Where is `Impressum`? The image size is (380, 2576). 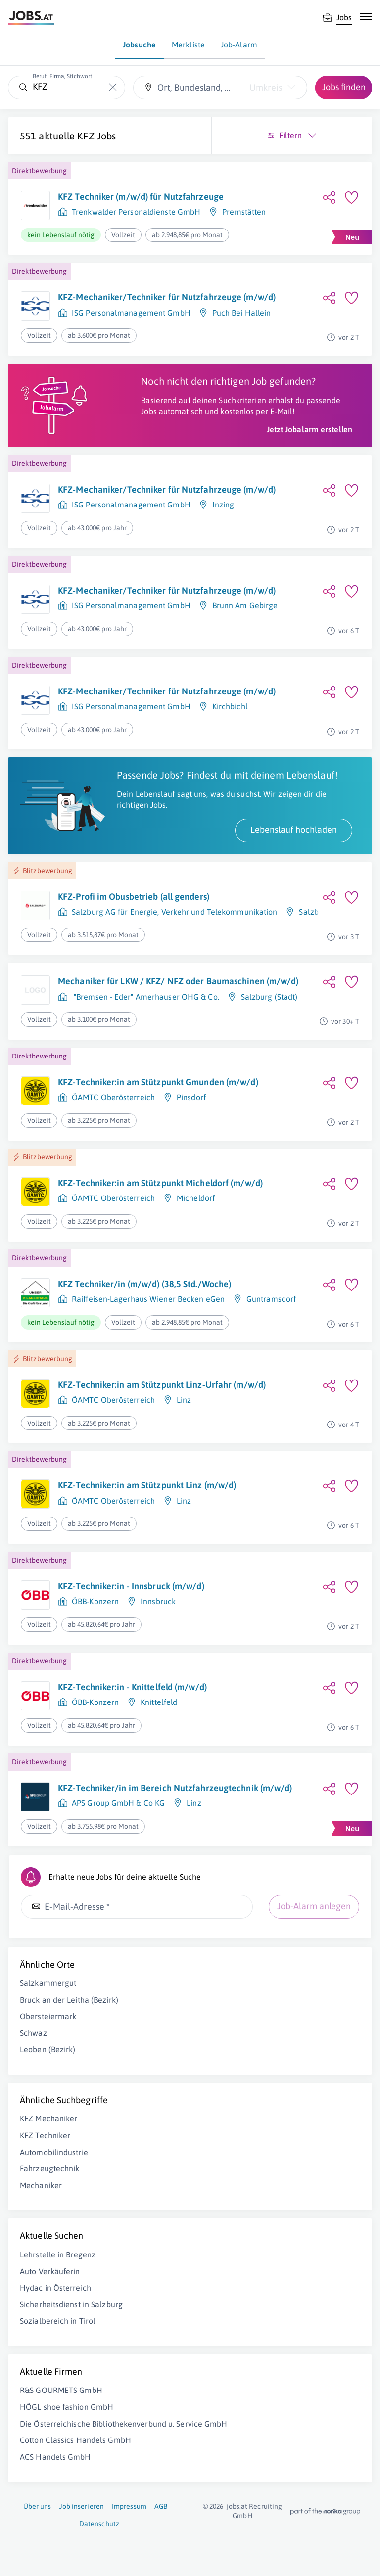
Impressum is located at coordinates (129, 2506).